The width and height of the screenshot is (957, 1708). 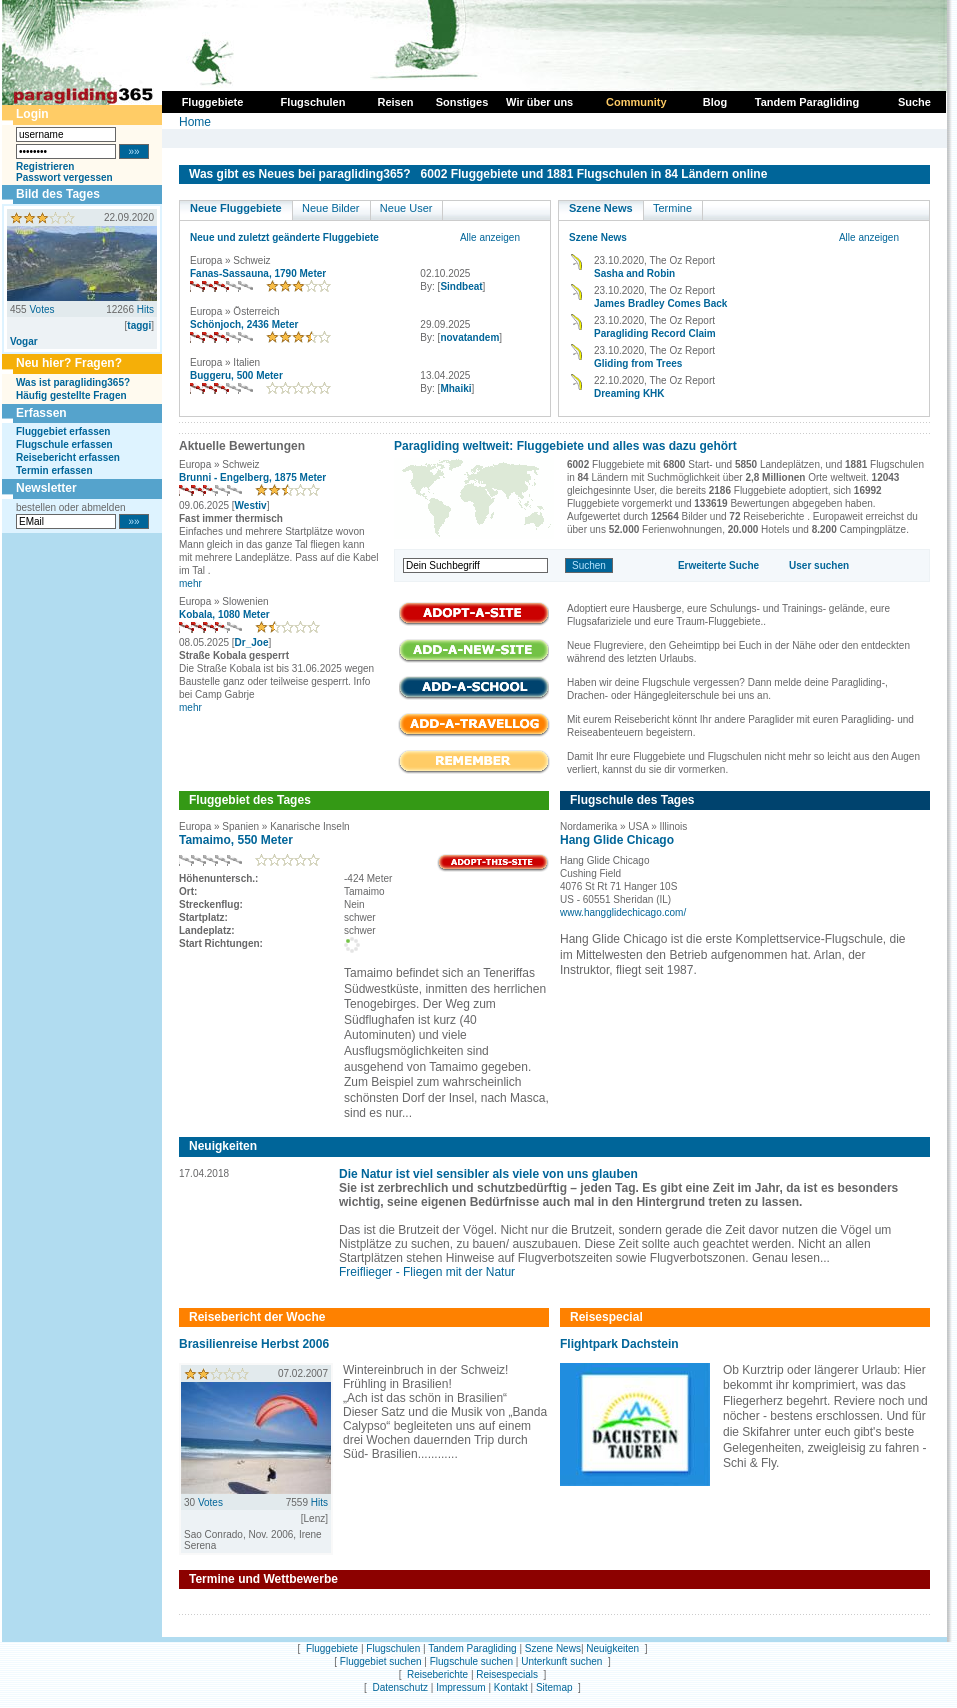 I want to click on Votes, so click(x=41, y=309).